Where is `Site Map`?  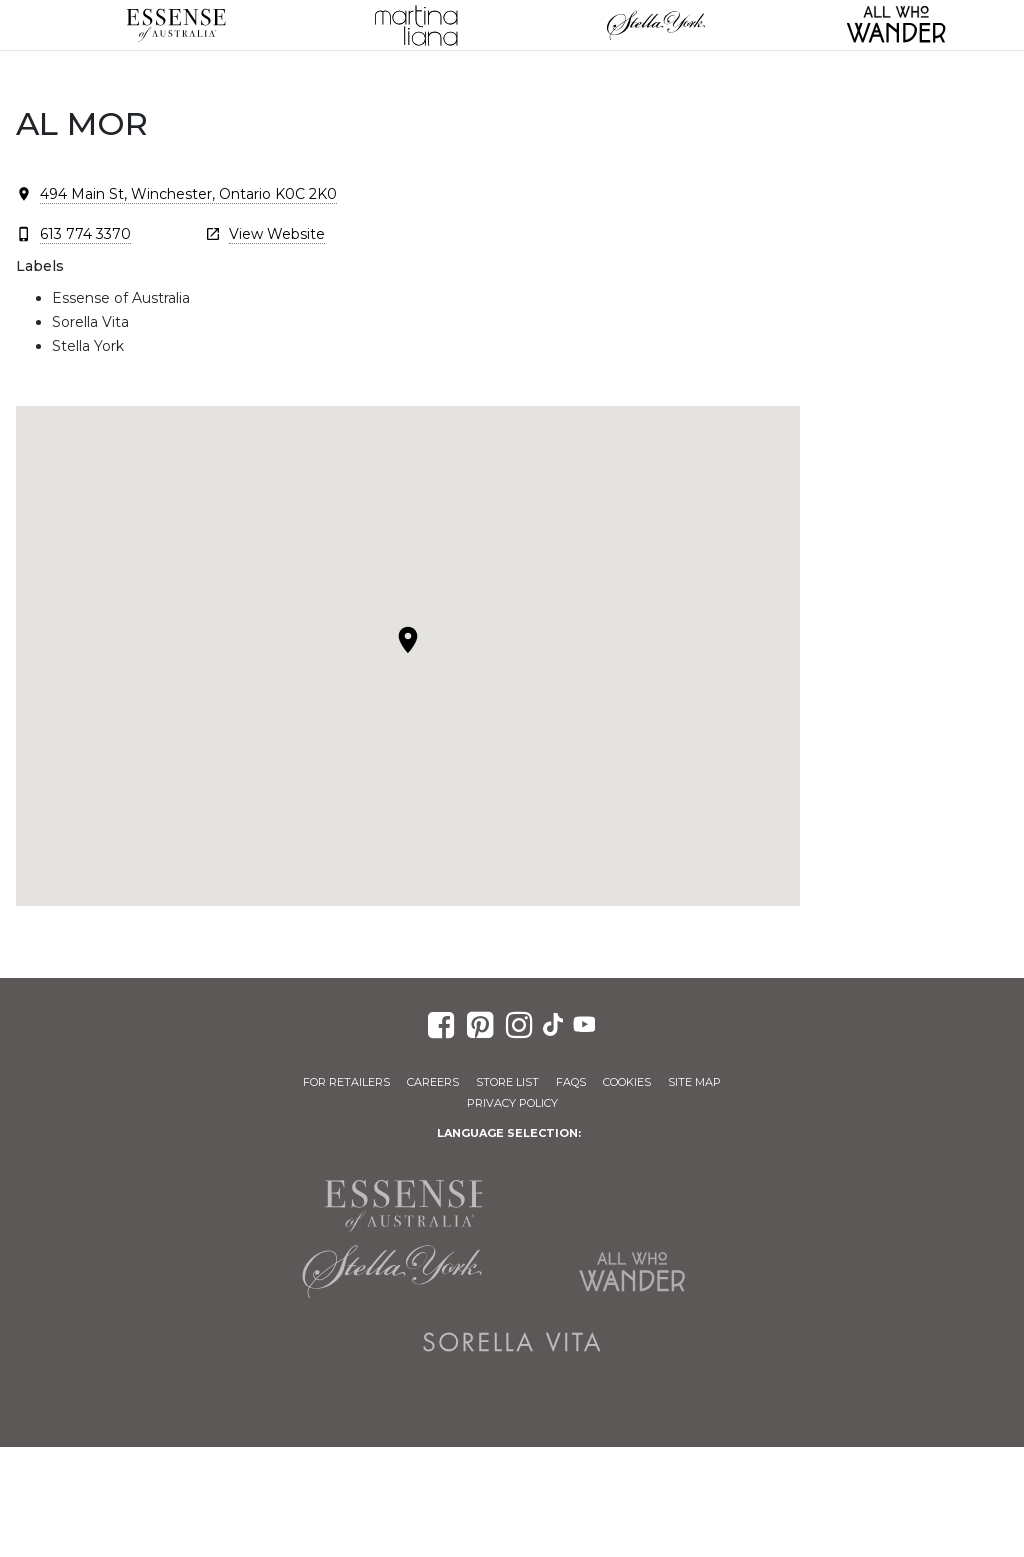
Site Map is located at coordinates (694, 1082).